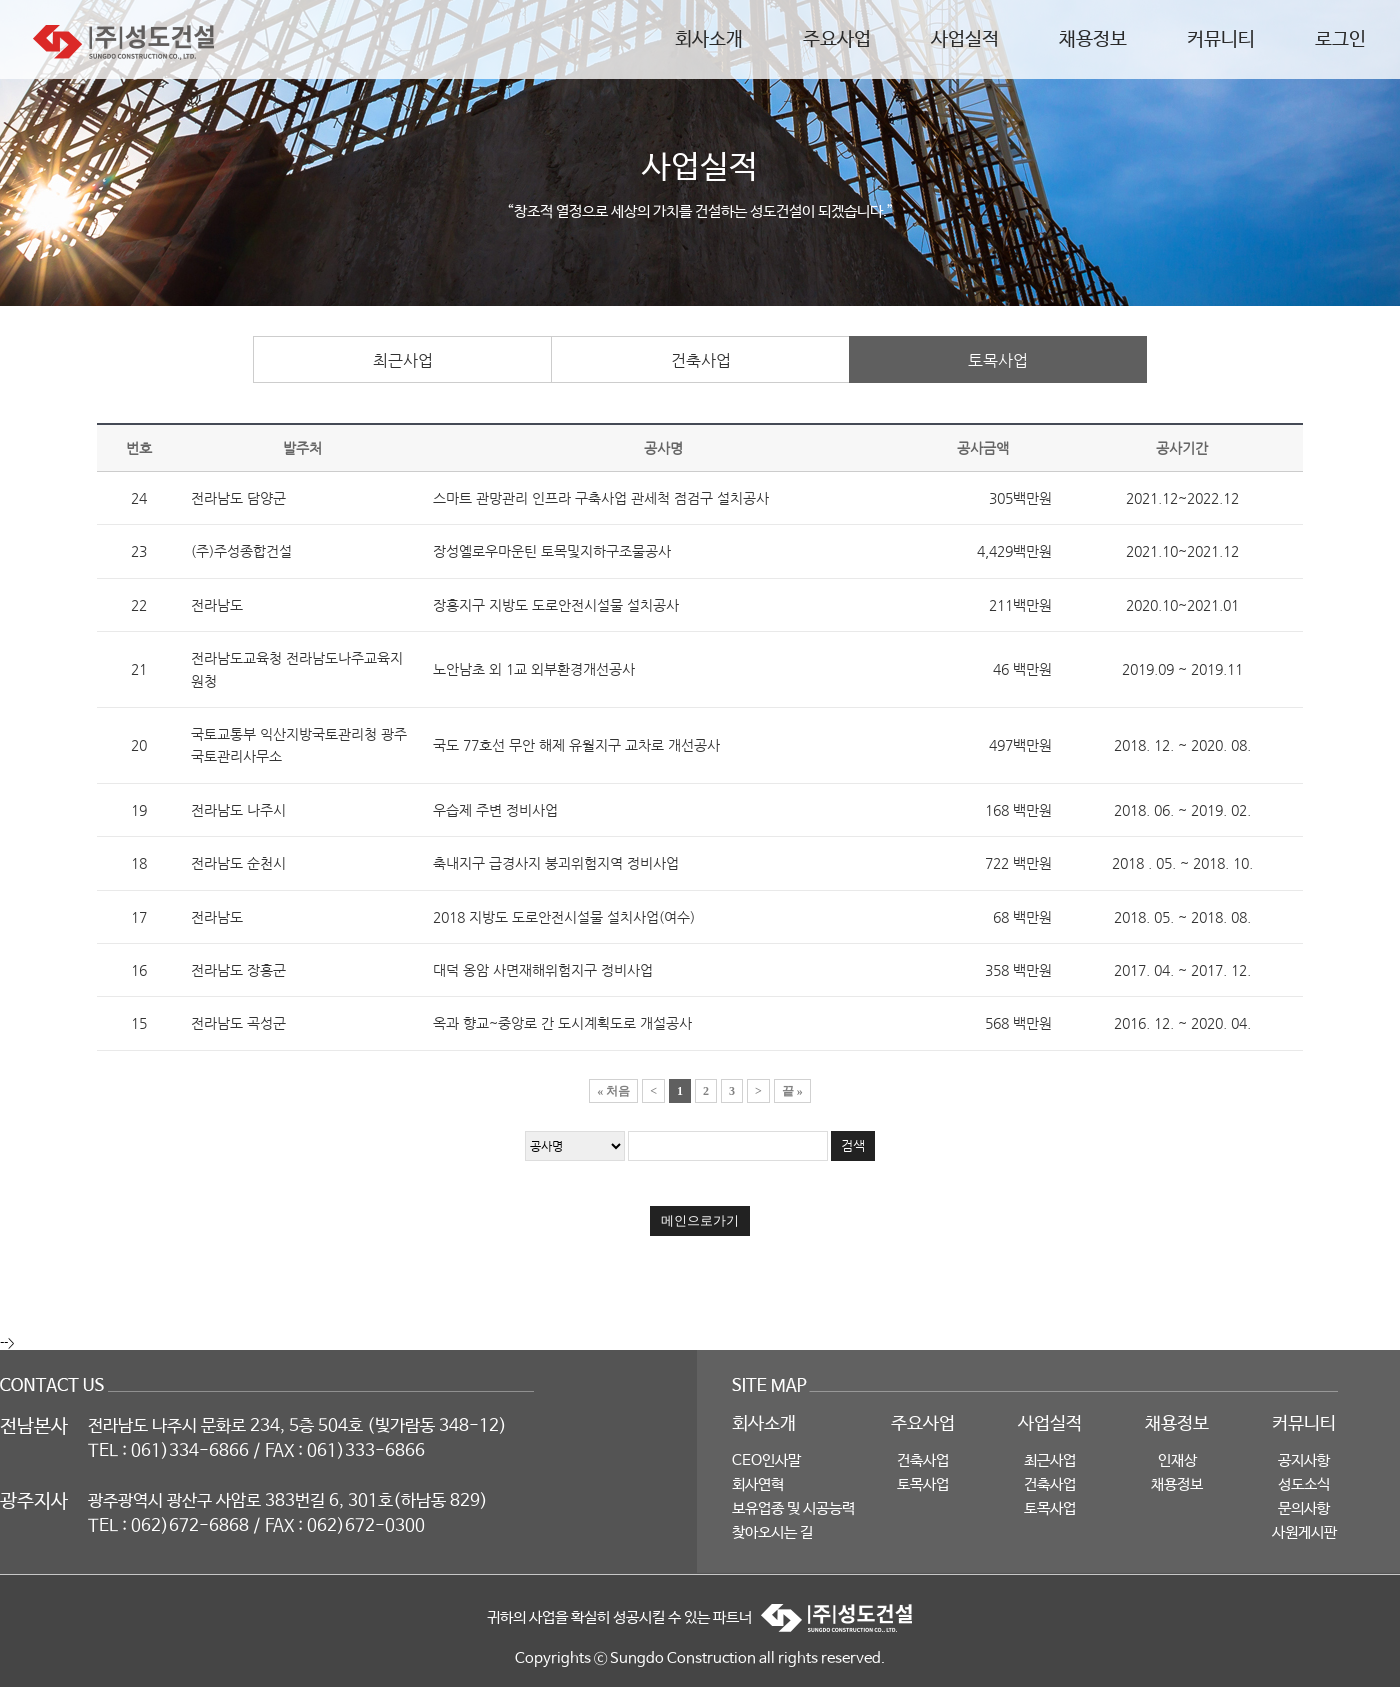  I want to click on 최근사업, so click(403, 360).